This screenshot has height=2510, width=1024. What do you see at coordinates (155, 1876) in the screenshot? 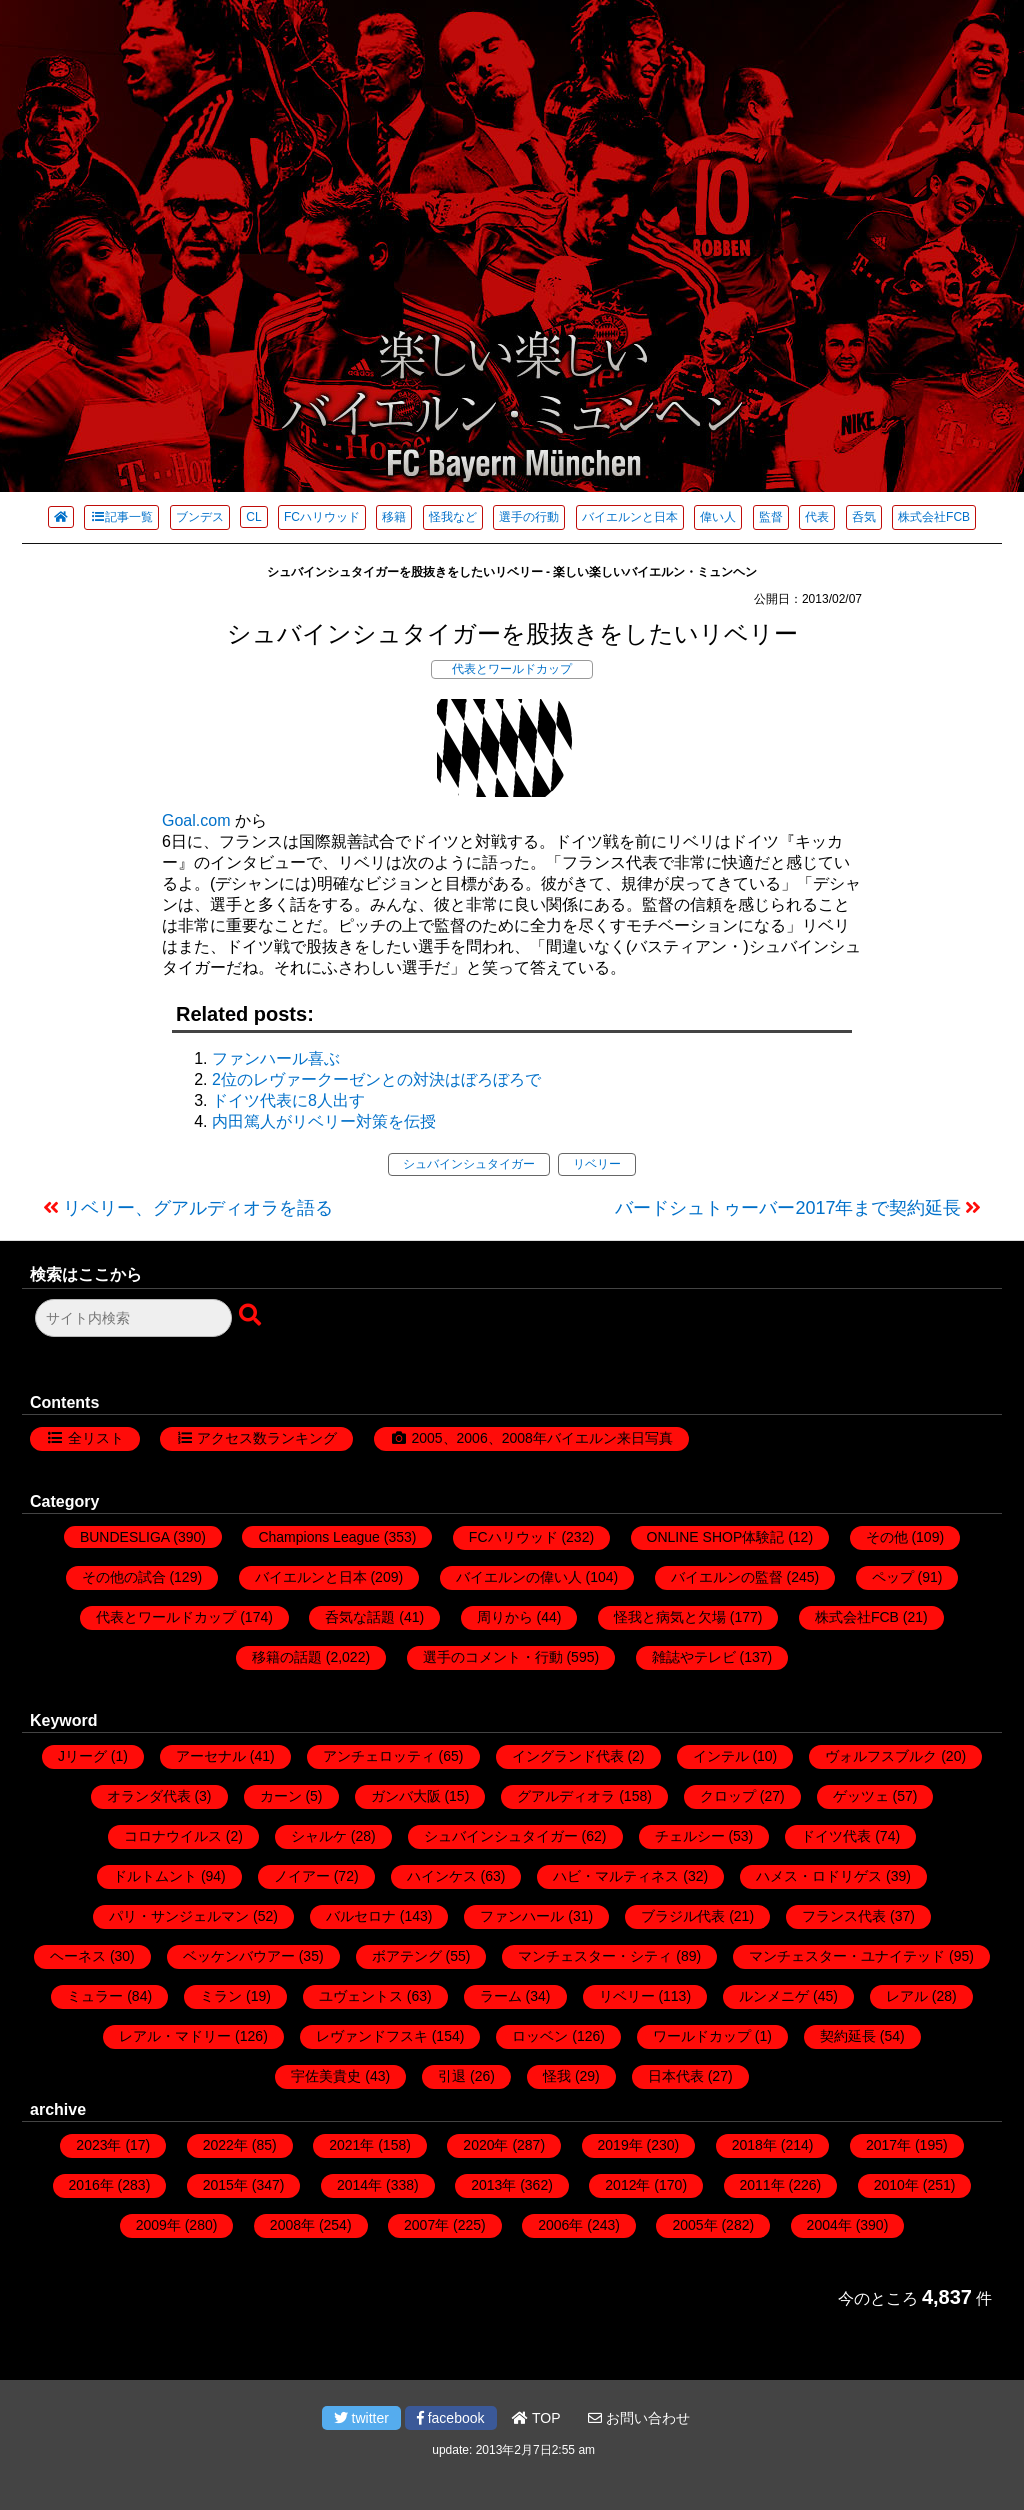
I see `ドルトムント` at bounding box center [155, 1876].